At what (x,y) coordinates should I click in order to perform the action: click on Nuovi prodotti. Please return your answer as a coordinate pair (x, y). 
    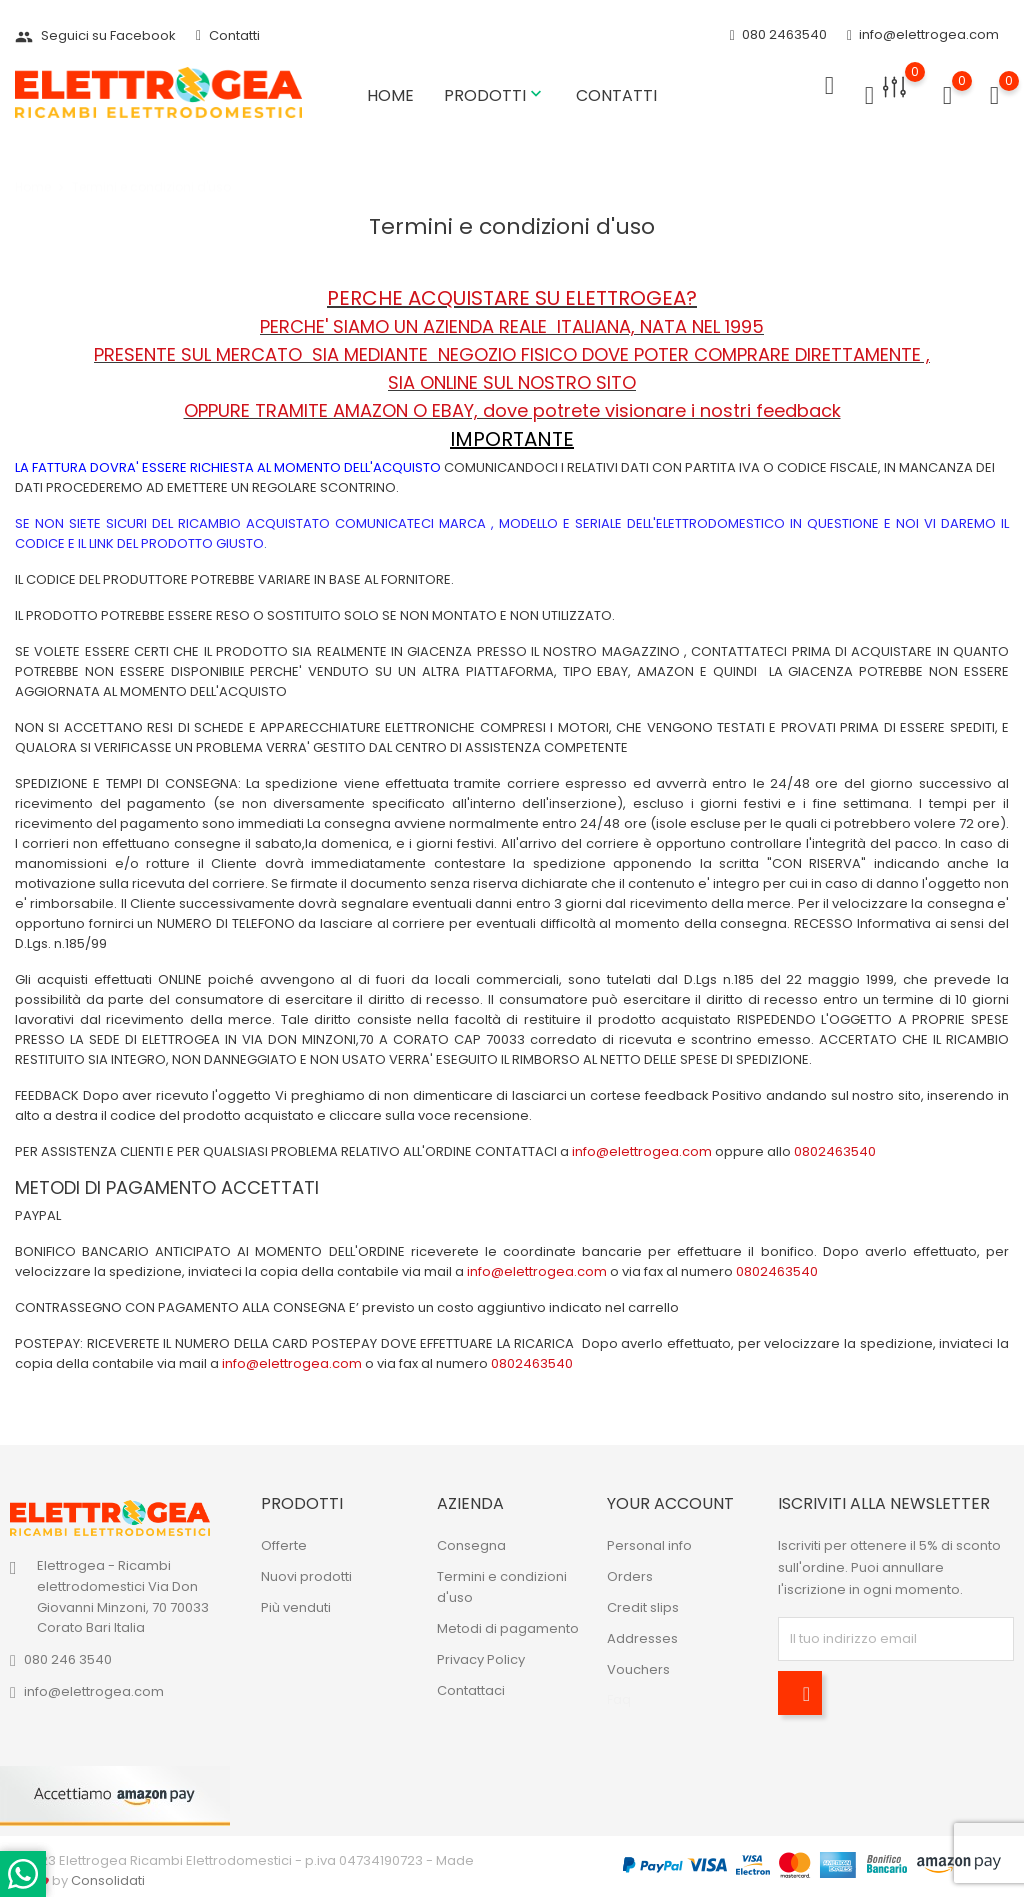
    Looking at the image, I should click on (306, 1576).